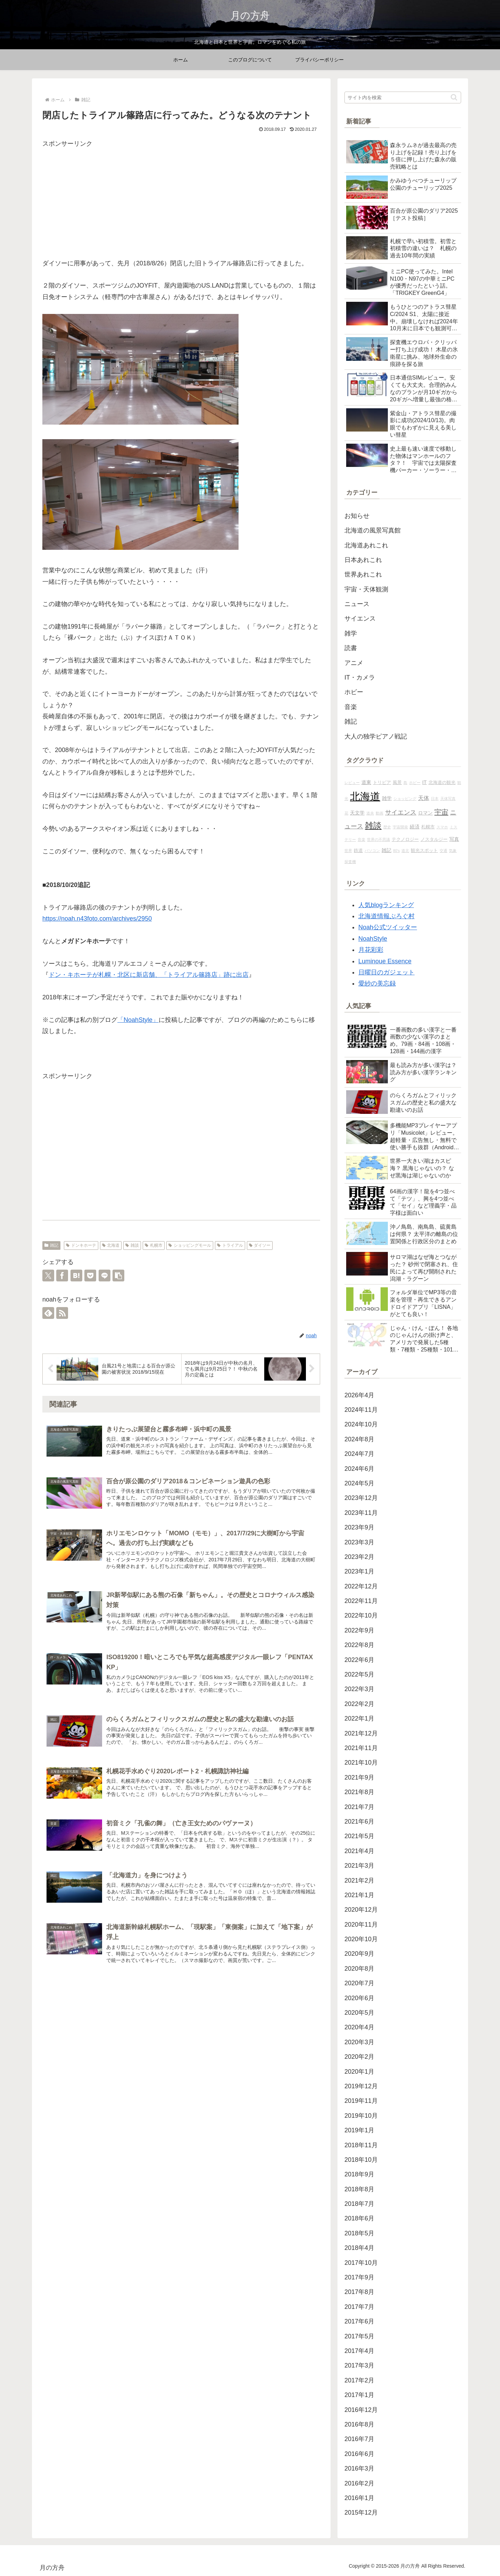 The height and width of the screenshot is (2576, 500). What do you see at coordinates (387, 827) in the screenshot?
I see `歴史` at bounding box center [387, 827].